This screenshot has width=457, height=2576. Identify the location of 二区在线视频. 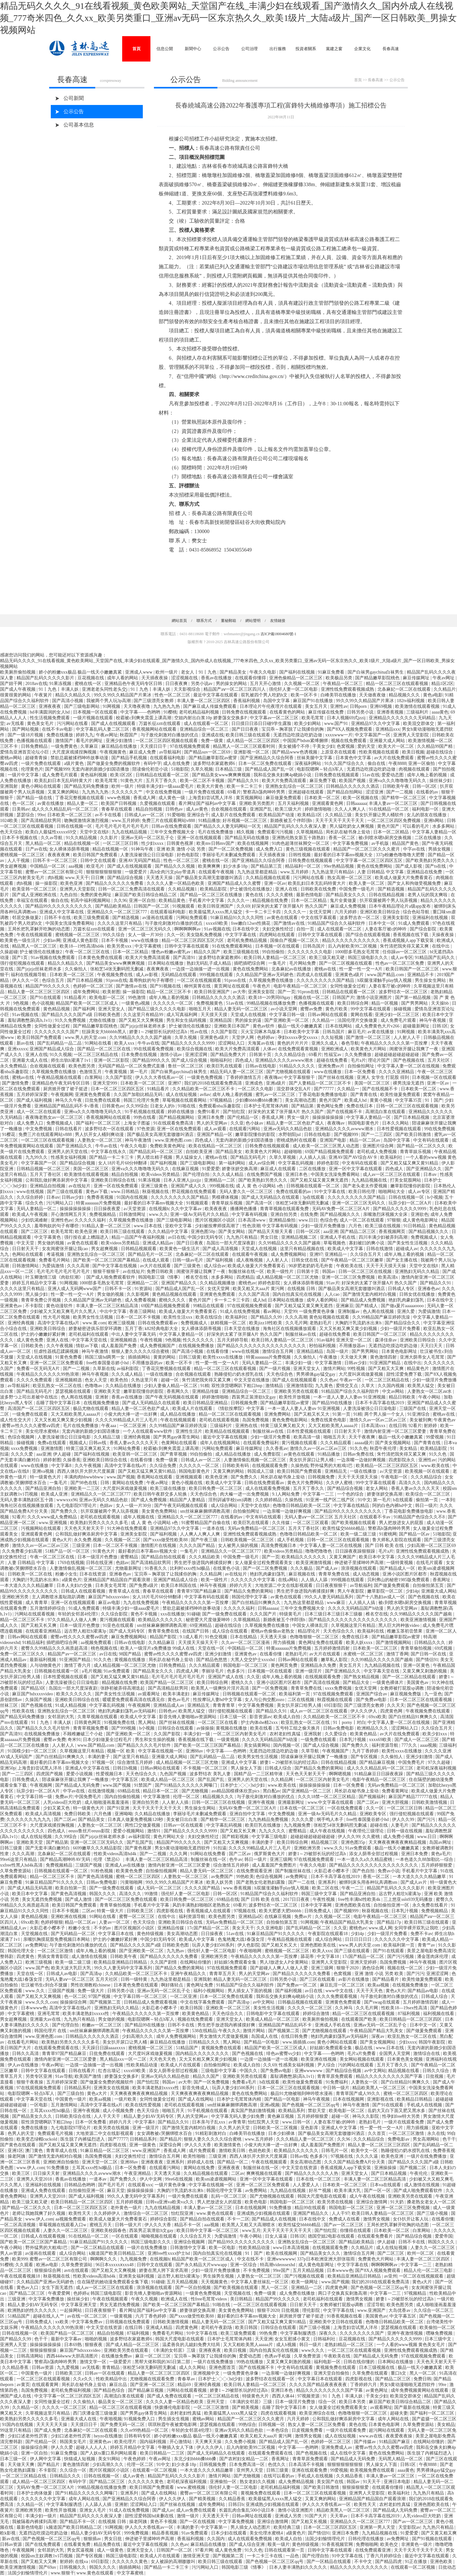
(301, 1699).